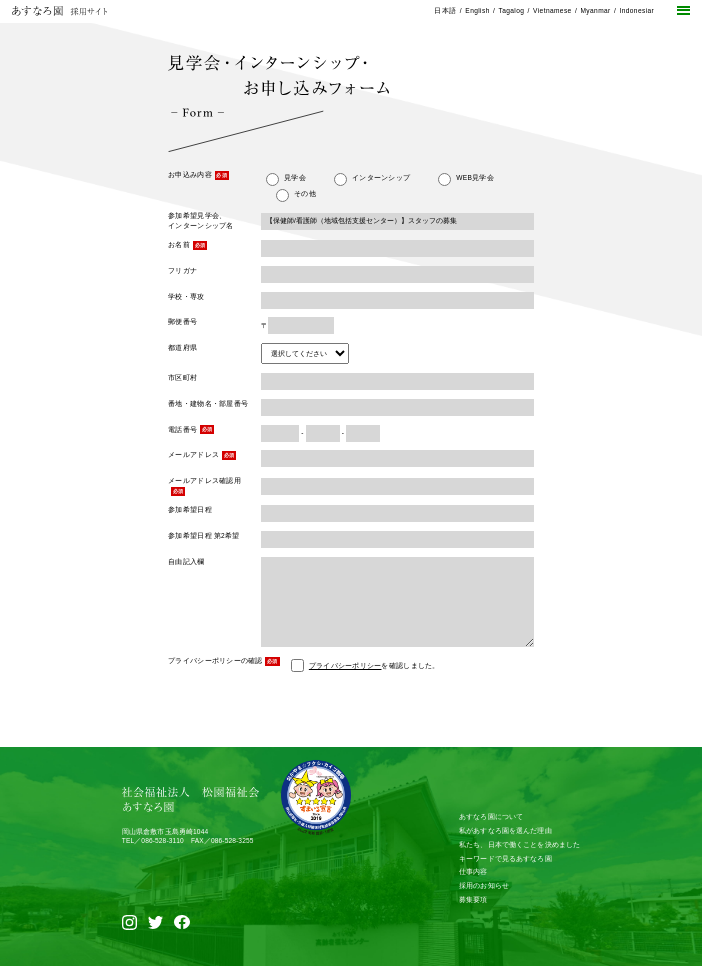 The width and height of the screenshot is (702, 966). Describe the element at coordinates (511, 10) in the screenshot. I see `Tagalog` at that location.